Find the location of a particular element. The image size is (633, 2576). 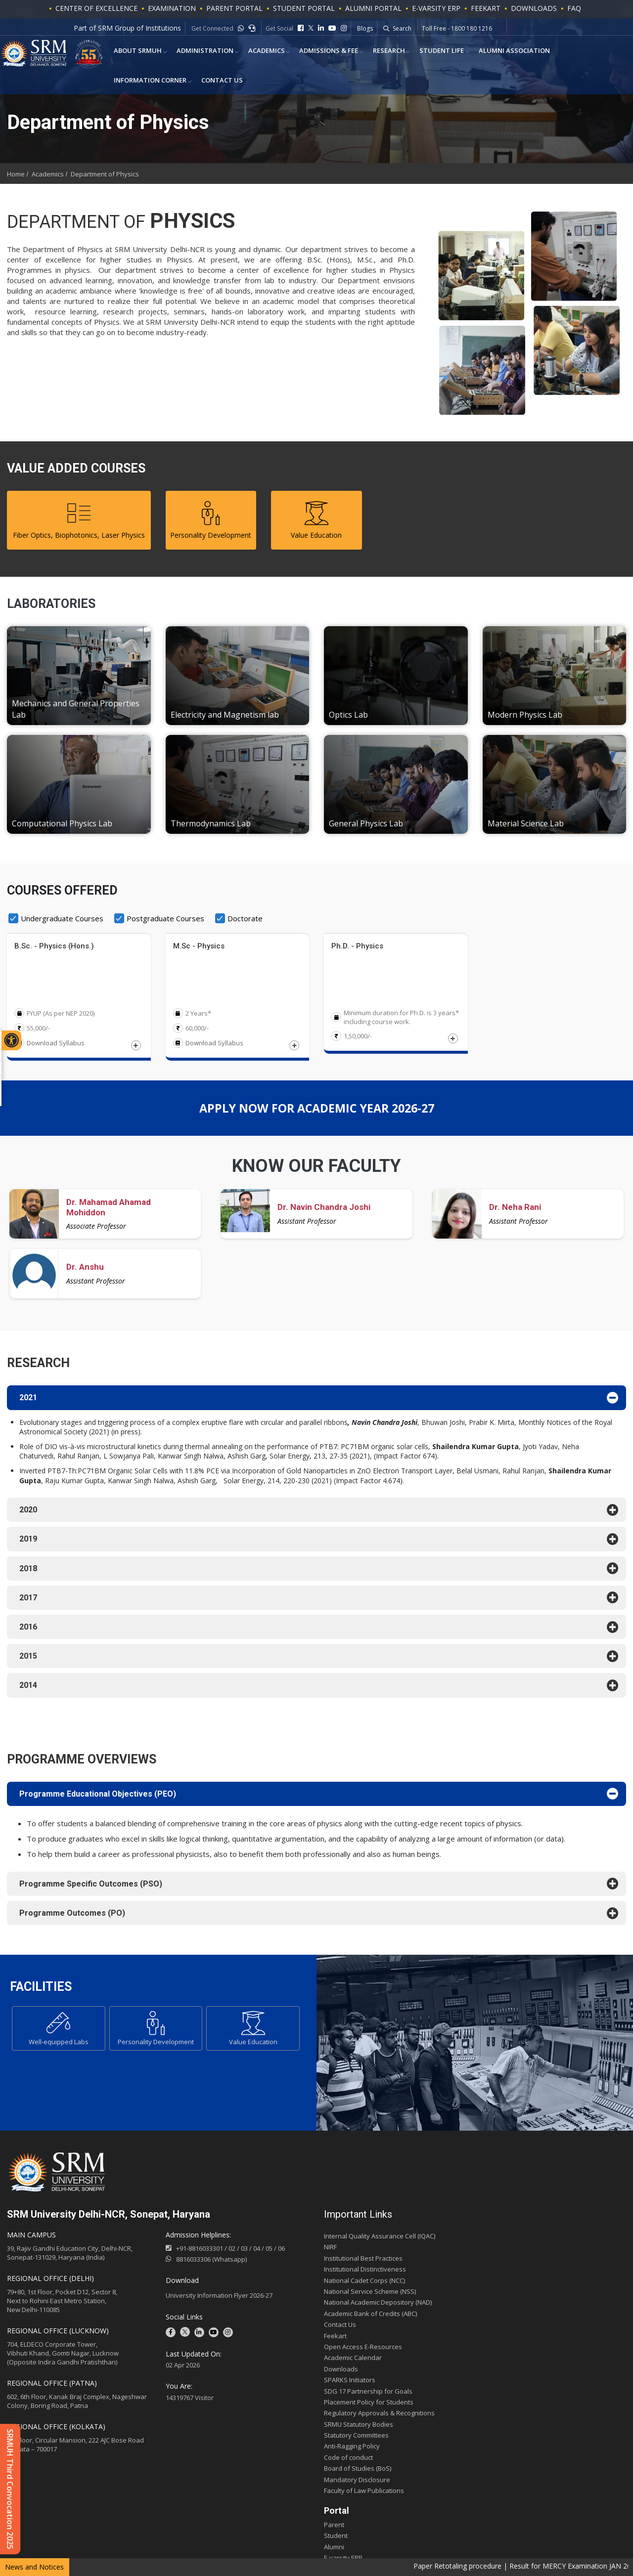

Feekart is located at coordinates (485, 8).